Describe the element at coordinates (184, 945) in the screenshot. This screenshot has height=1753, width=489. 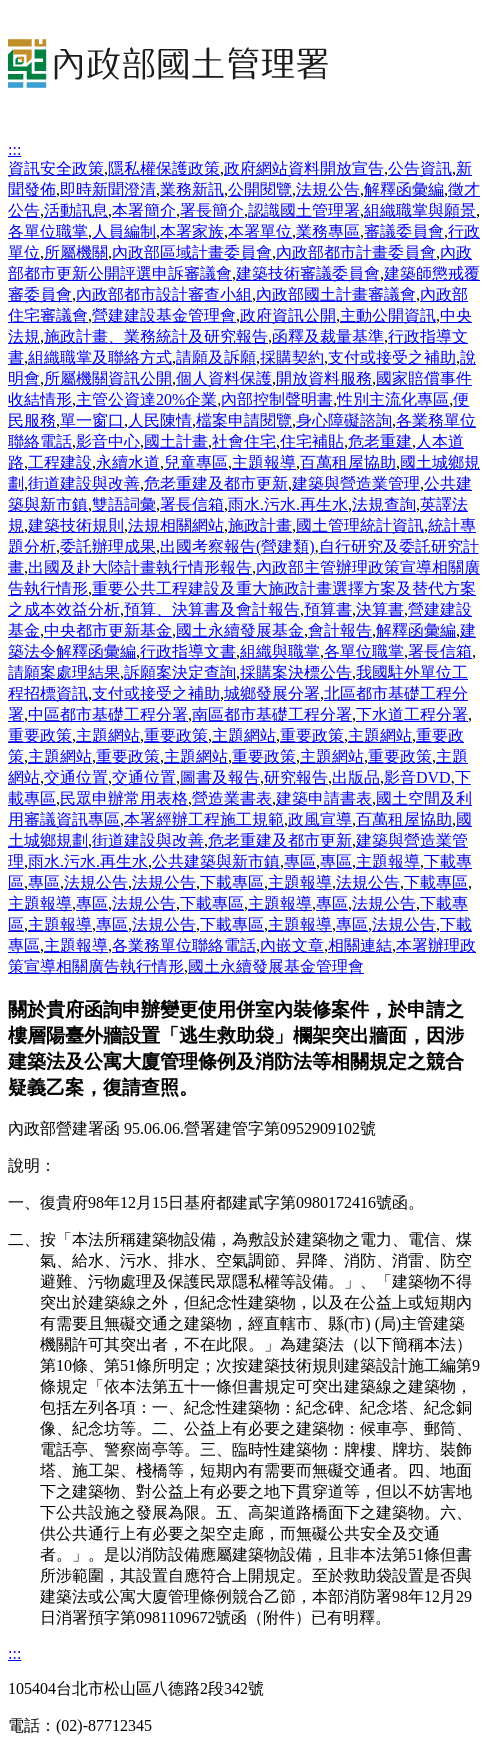
I see `各業務單位聯絡電話` at that location.